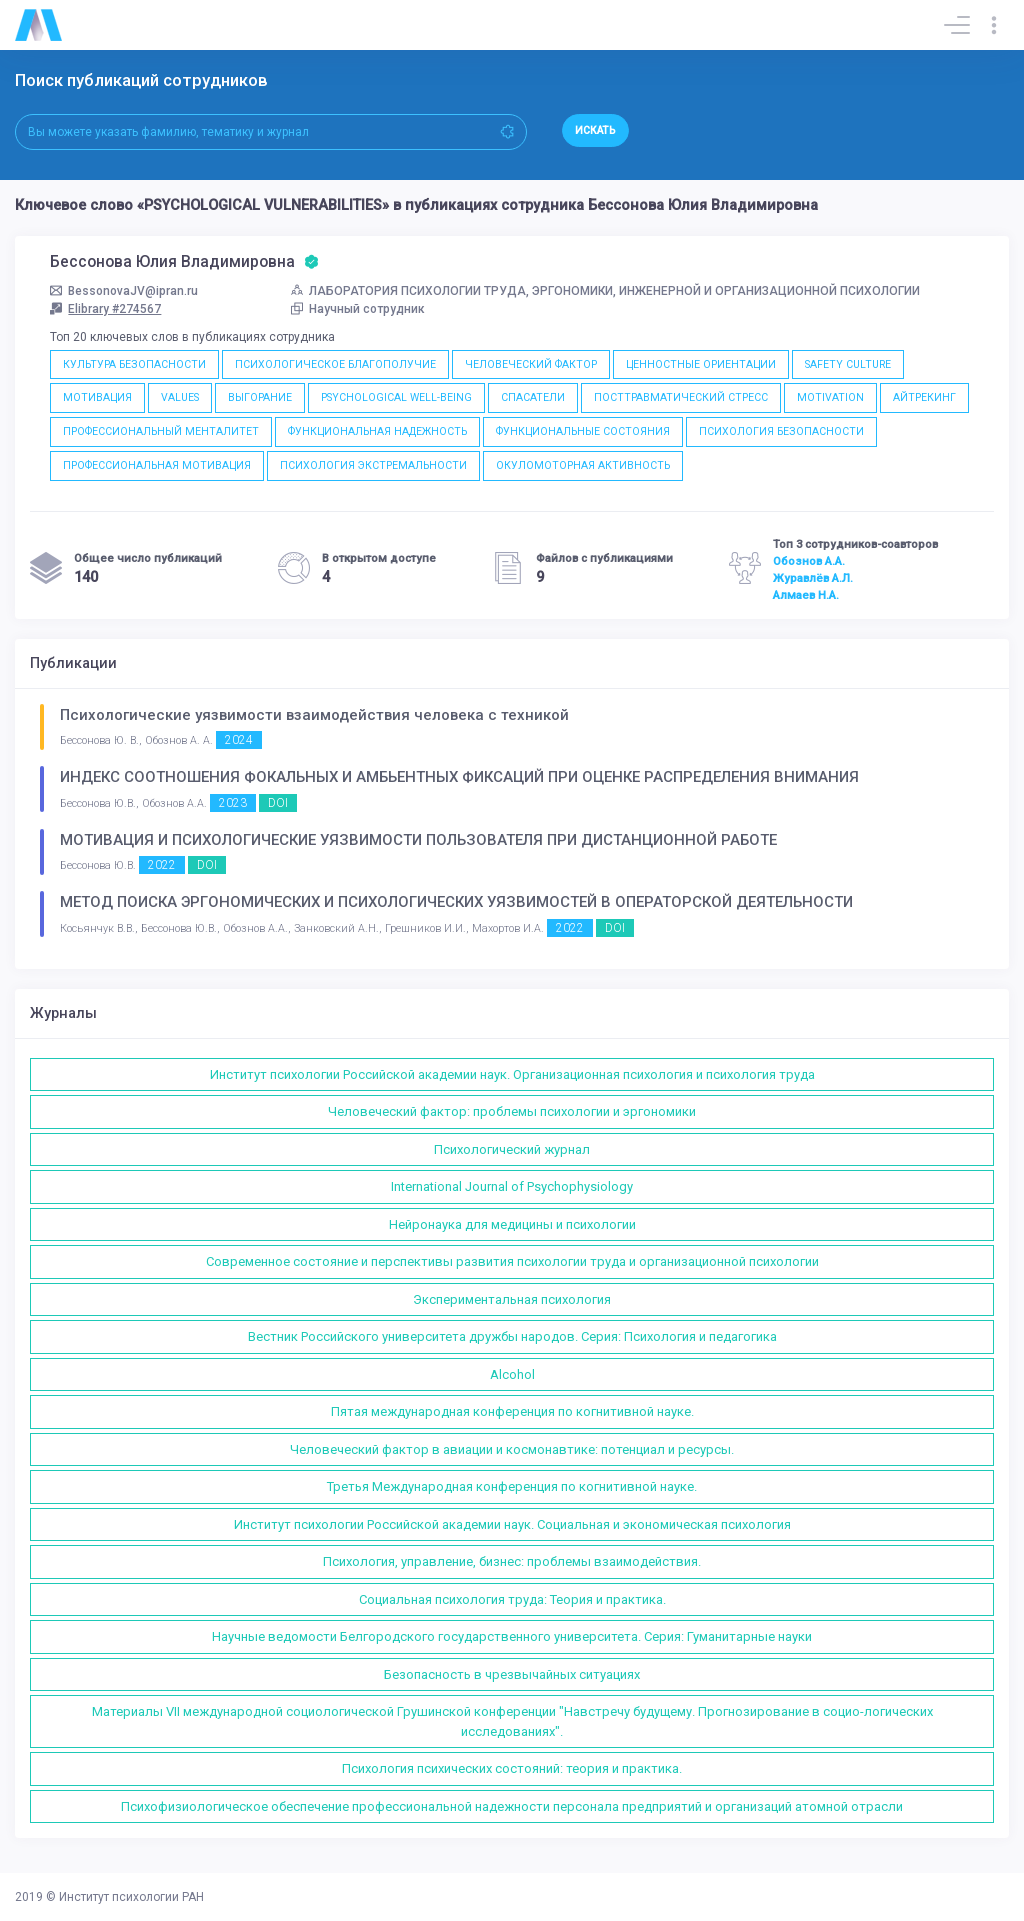  Describe the element at coordinates (813, 578) in the screenshot. I see `Журавлёв А.Л.` at that location.